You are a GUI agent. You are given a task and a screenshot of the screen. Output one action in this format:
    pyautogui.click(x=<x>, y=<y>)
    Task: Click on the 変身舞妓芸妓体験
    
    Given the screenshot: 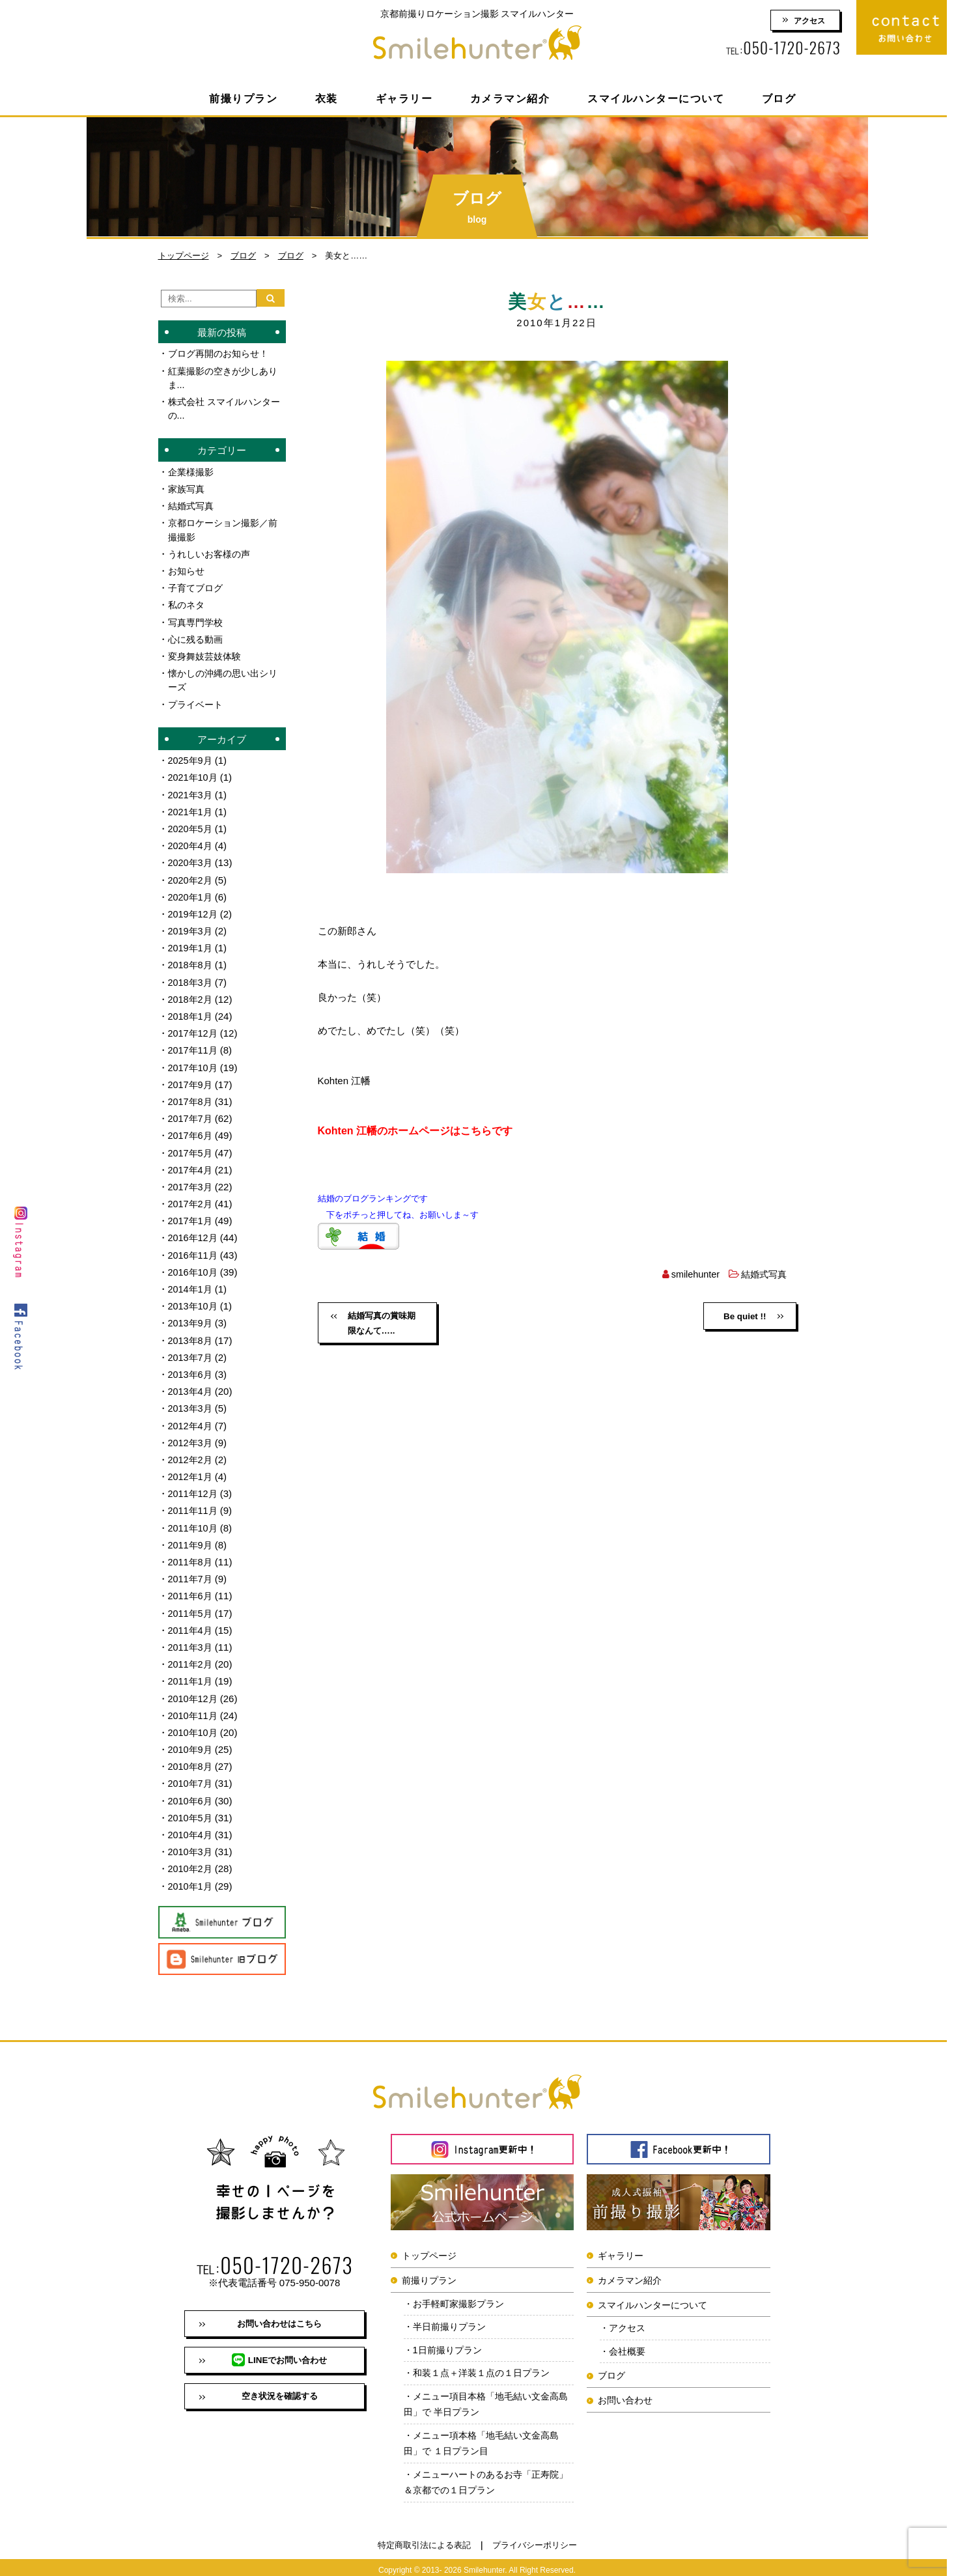 What is the action you would take?
    pyautogui.click(x=207, y=654)
    